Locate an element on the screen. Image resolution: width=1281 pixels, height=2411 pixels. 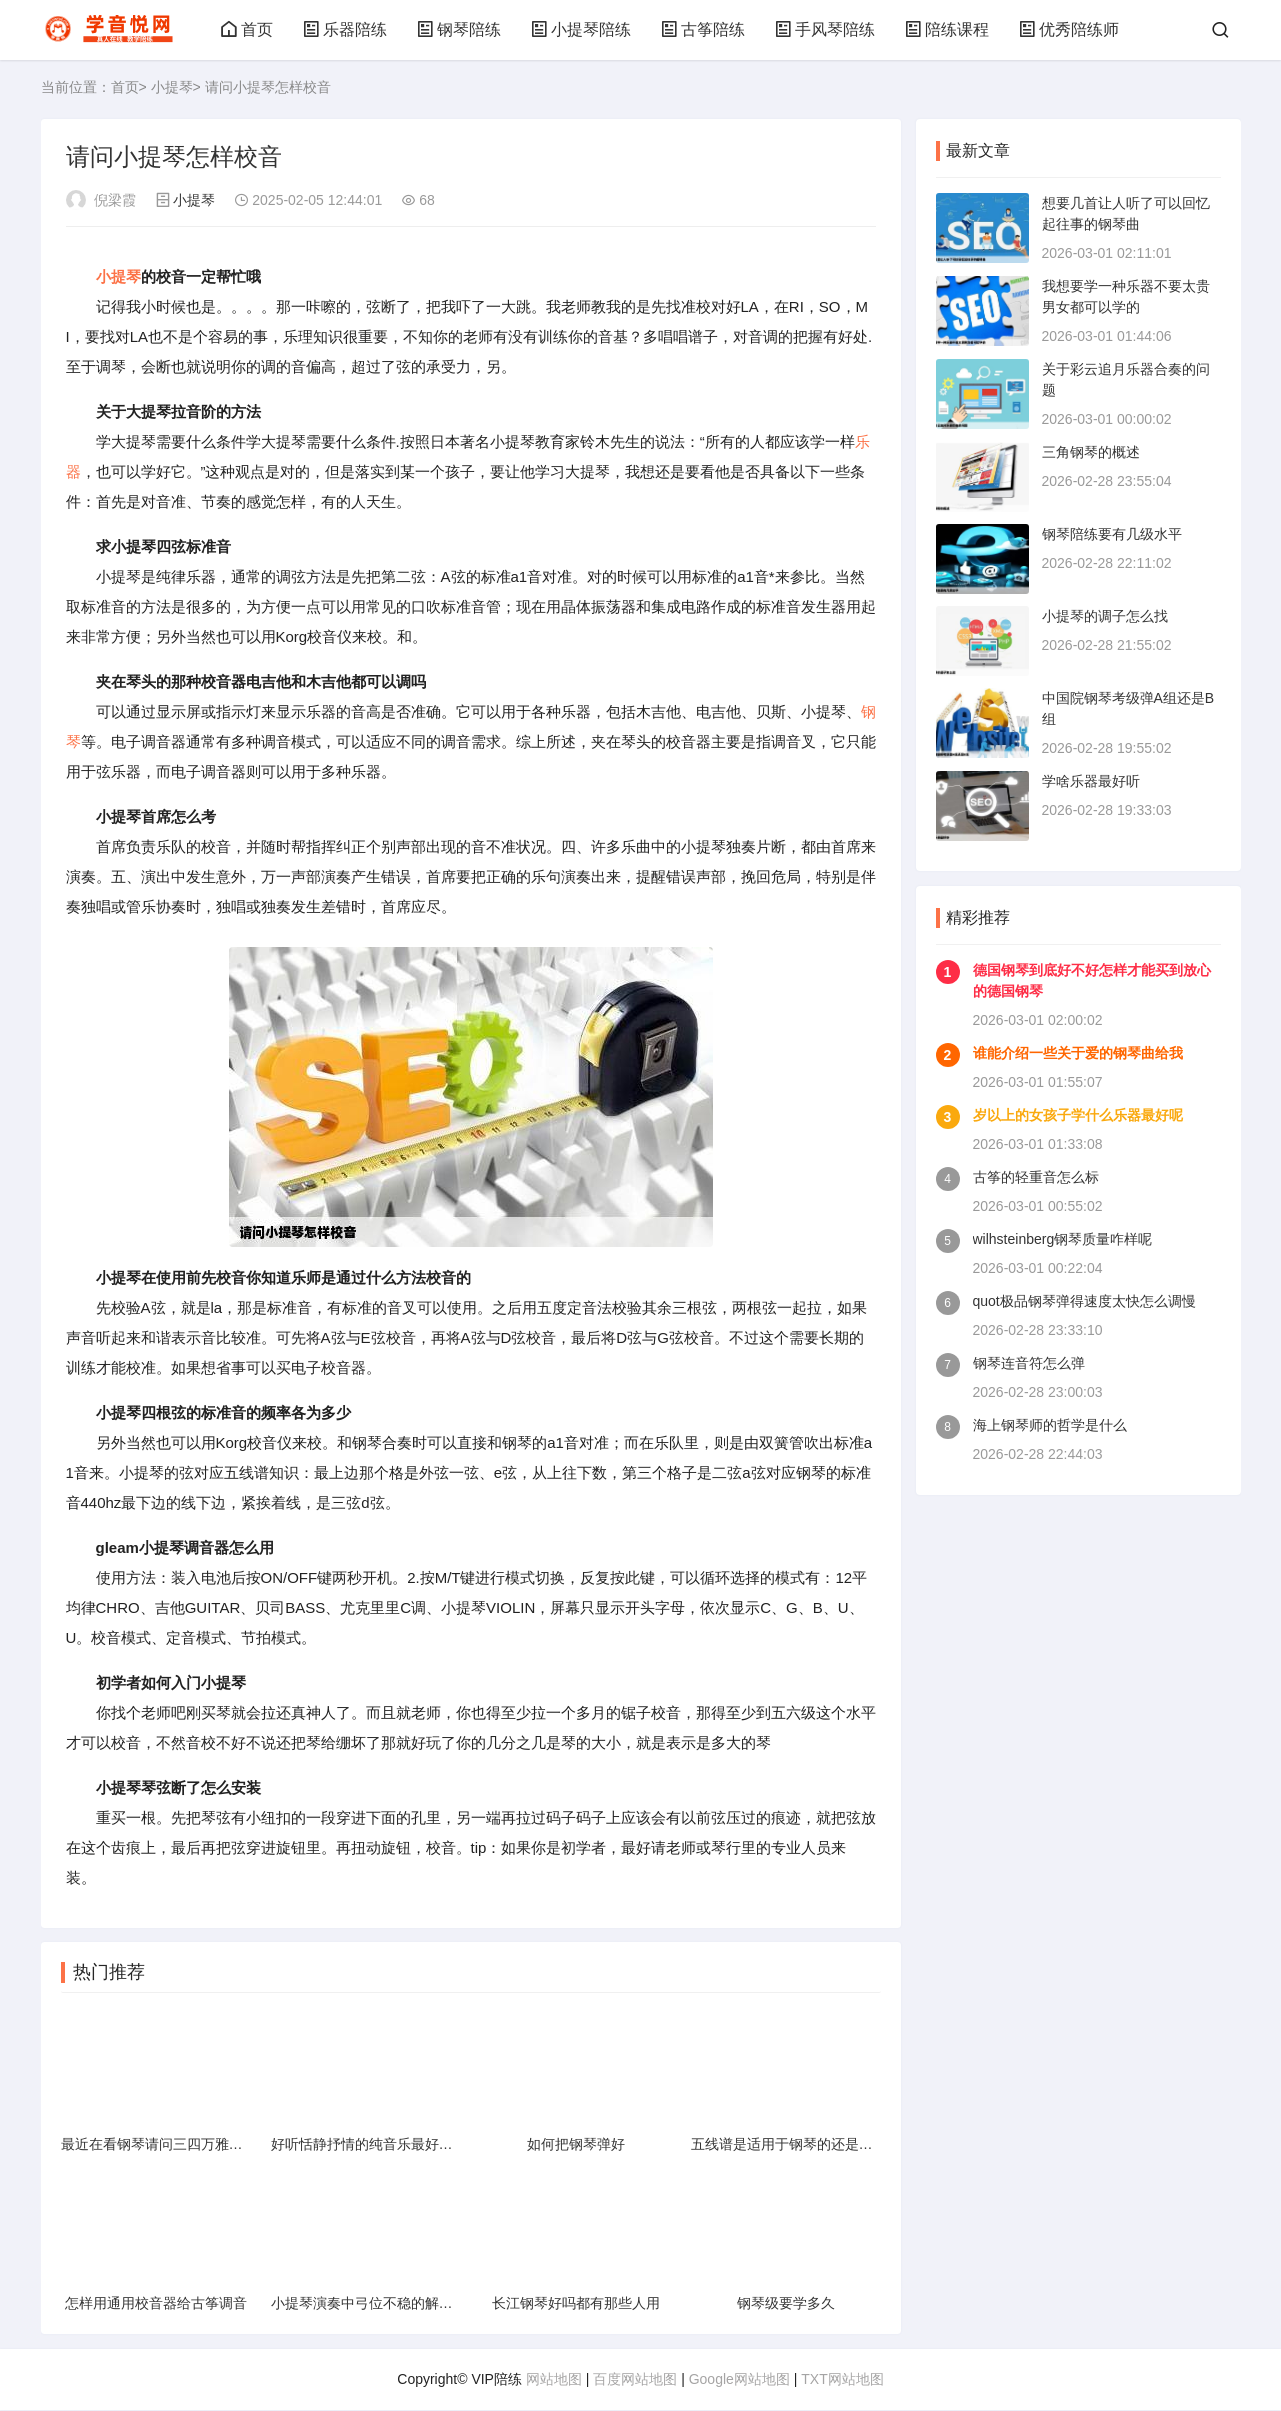
Google网站地图 is located at coordinates (739, 2380).